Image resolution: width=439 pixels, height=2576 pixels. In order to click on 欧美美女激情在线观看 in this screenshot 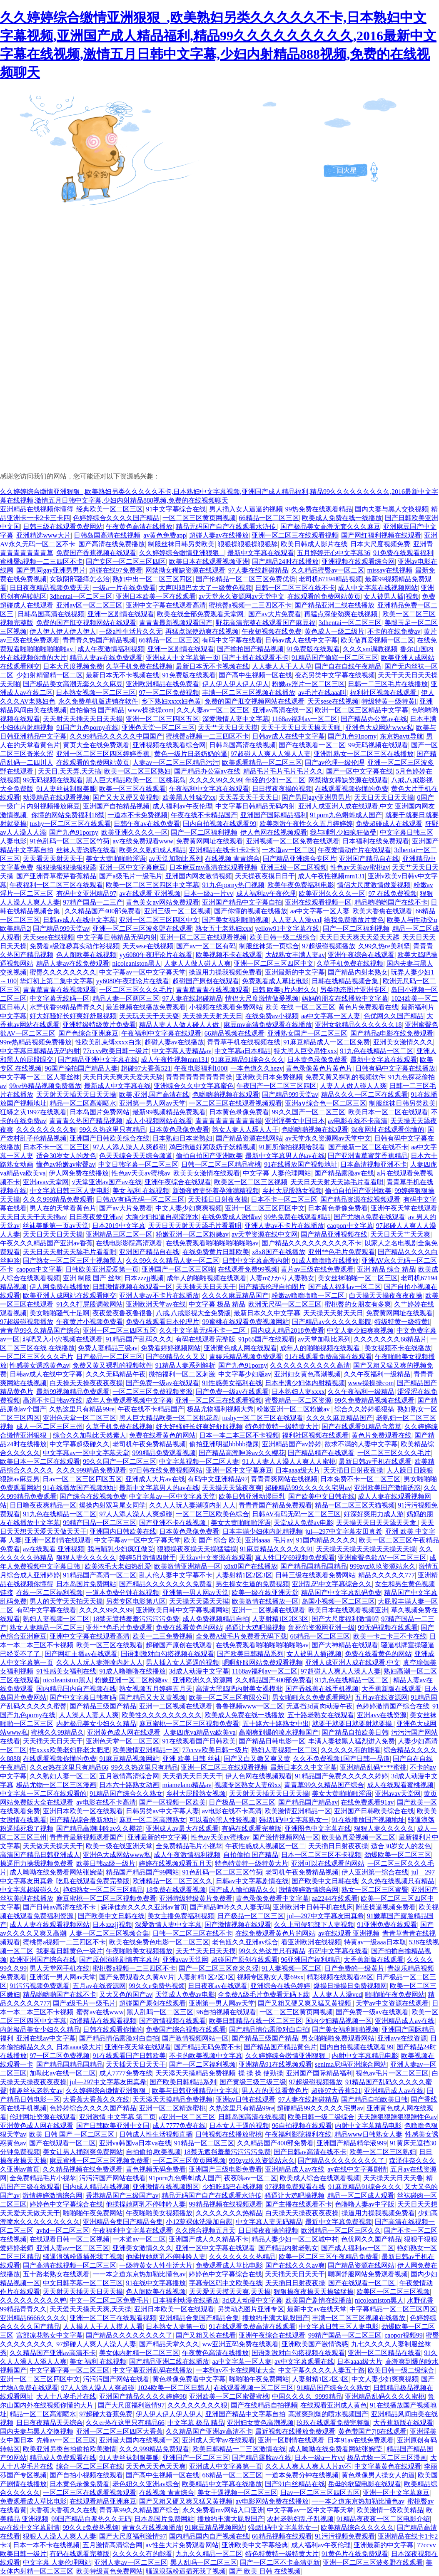, I will do `click(206, 1173)`.